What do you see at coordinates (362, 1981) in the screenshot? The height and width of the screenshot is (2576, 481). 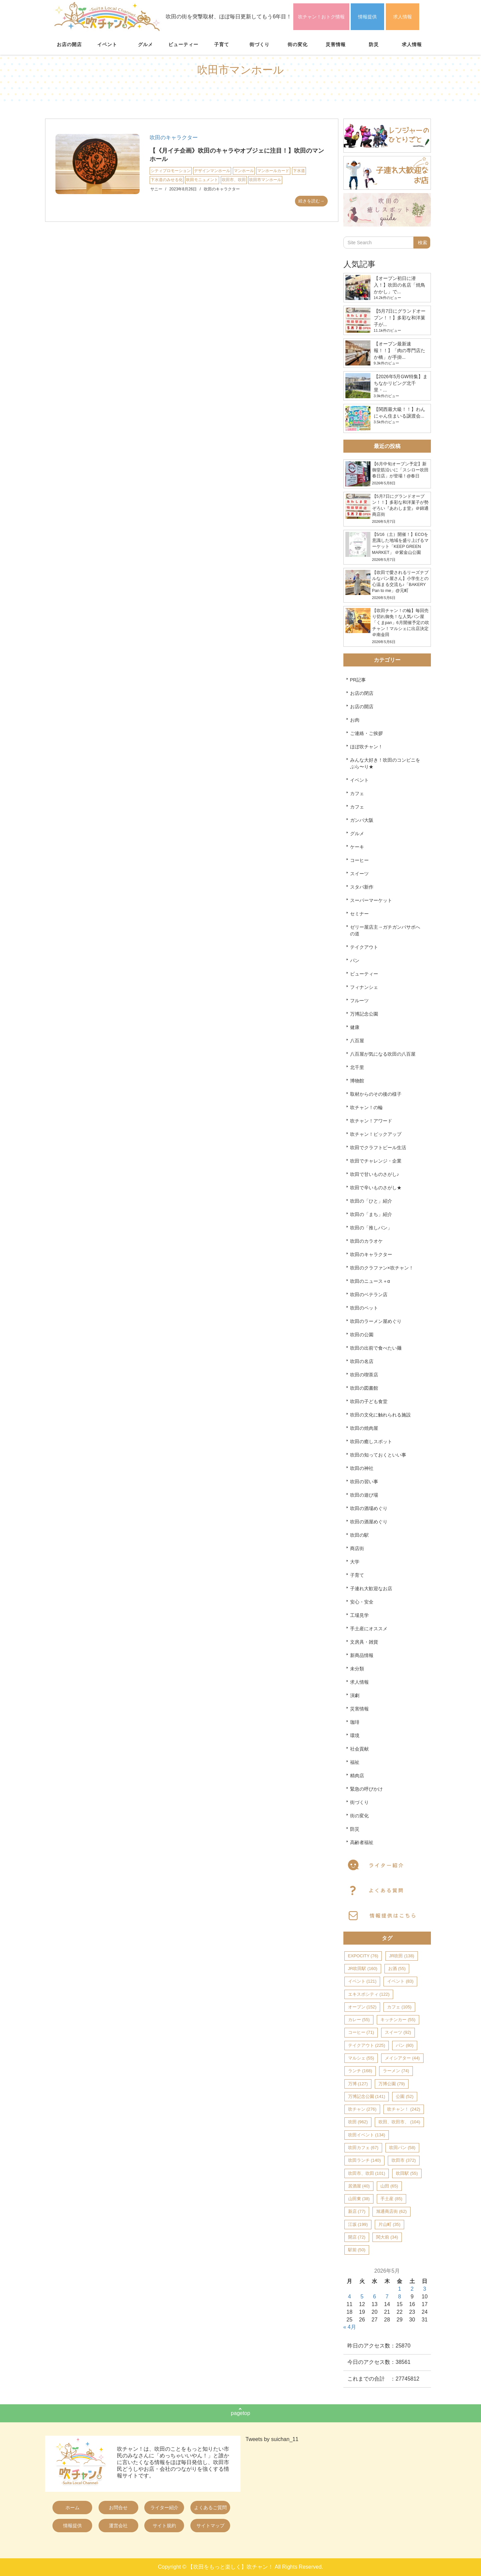 I see `イベント [イベント (121個の項目)]` at bounding box center [362, 1981].